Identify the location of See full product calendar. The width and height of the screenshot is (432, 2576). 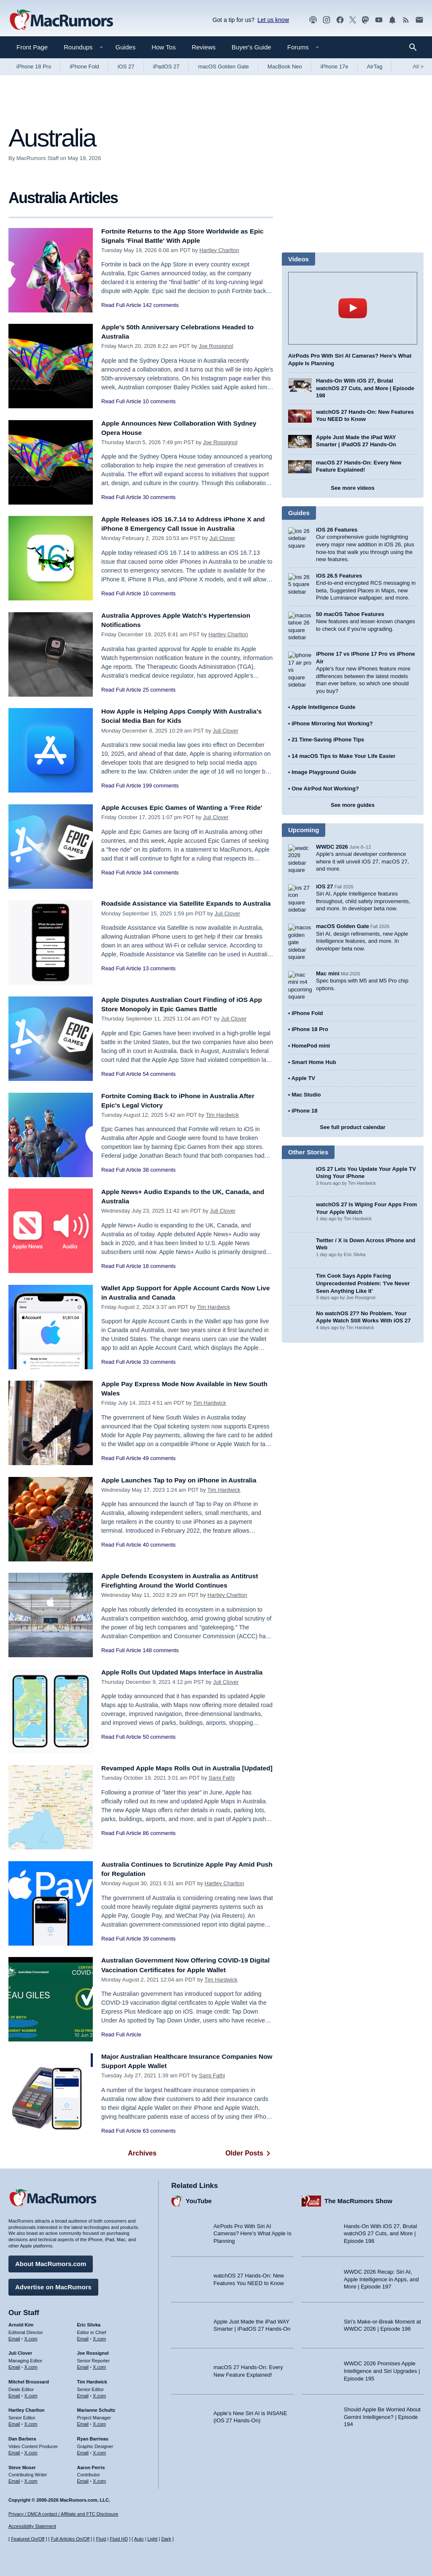
(352, 1108).